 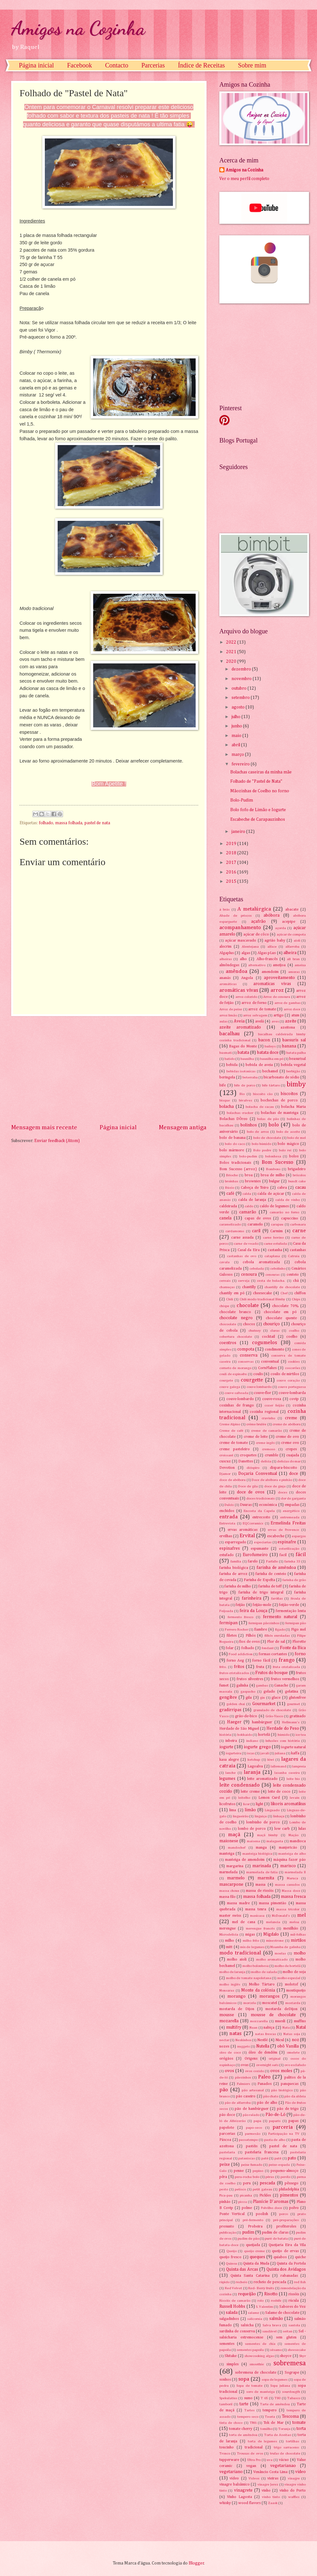 I want to click on brigadeiro, so click(x=297, y=1169).